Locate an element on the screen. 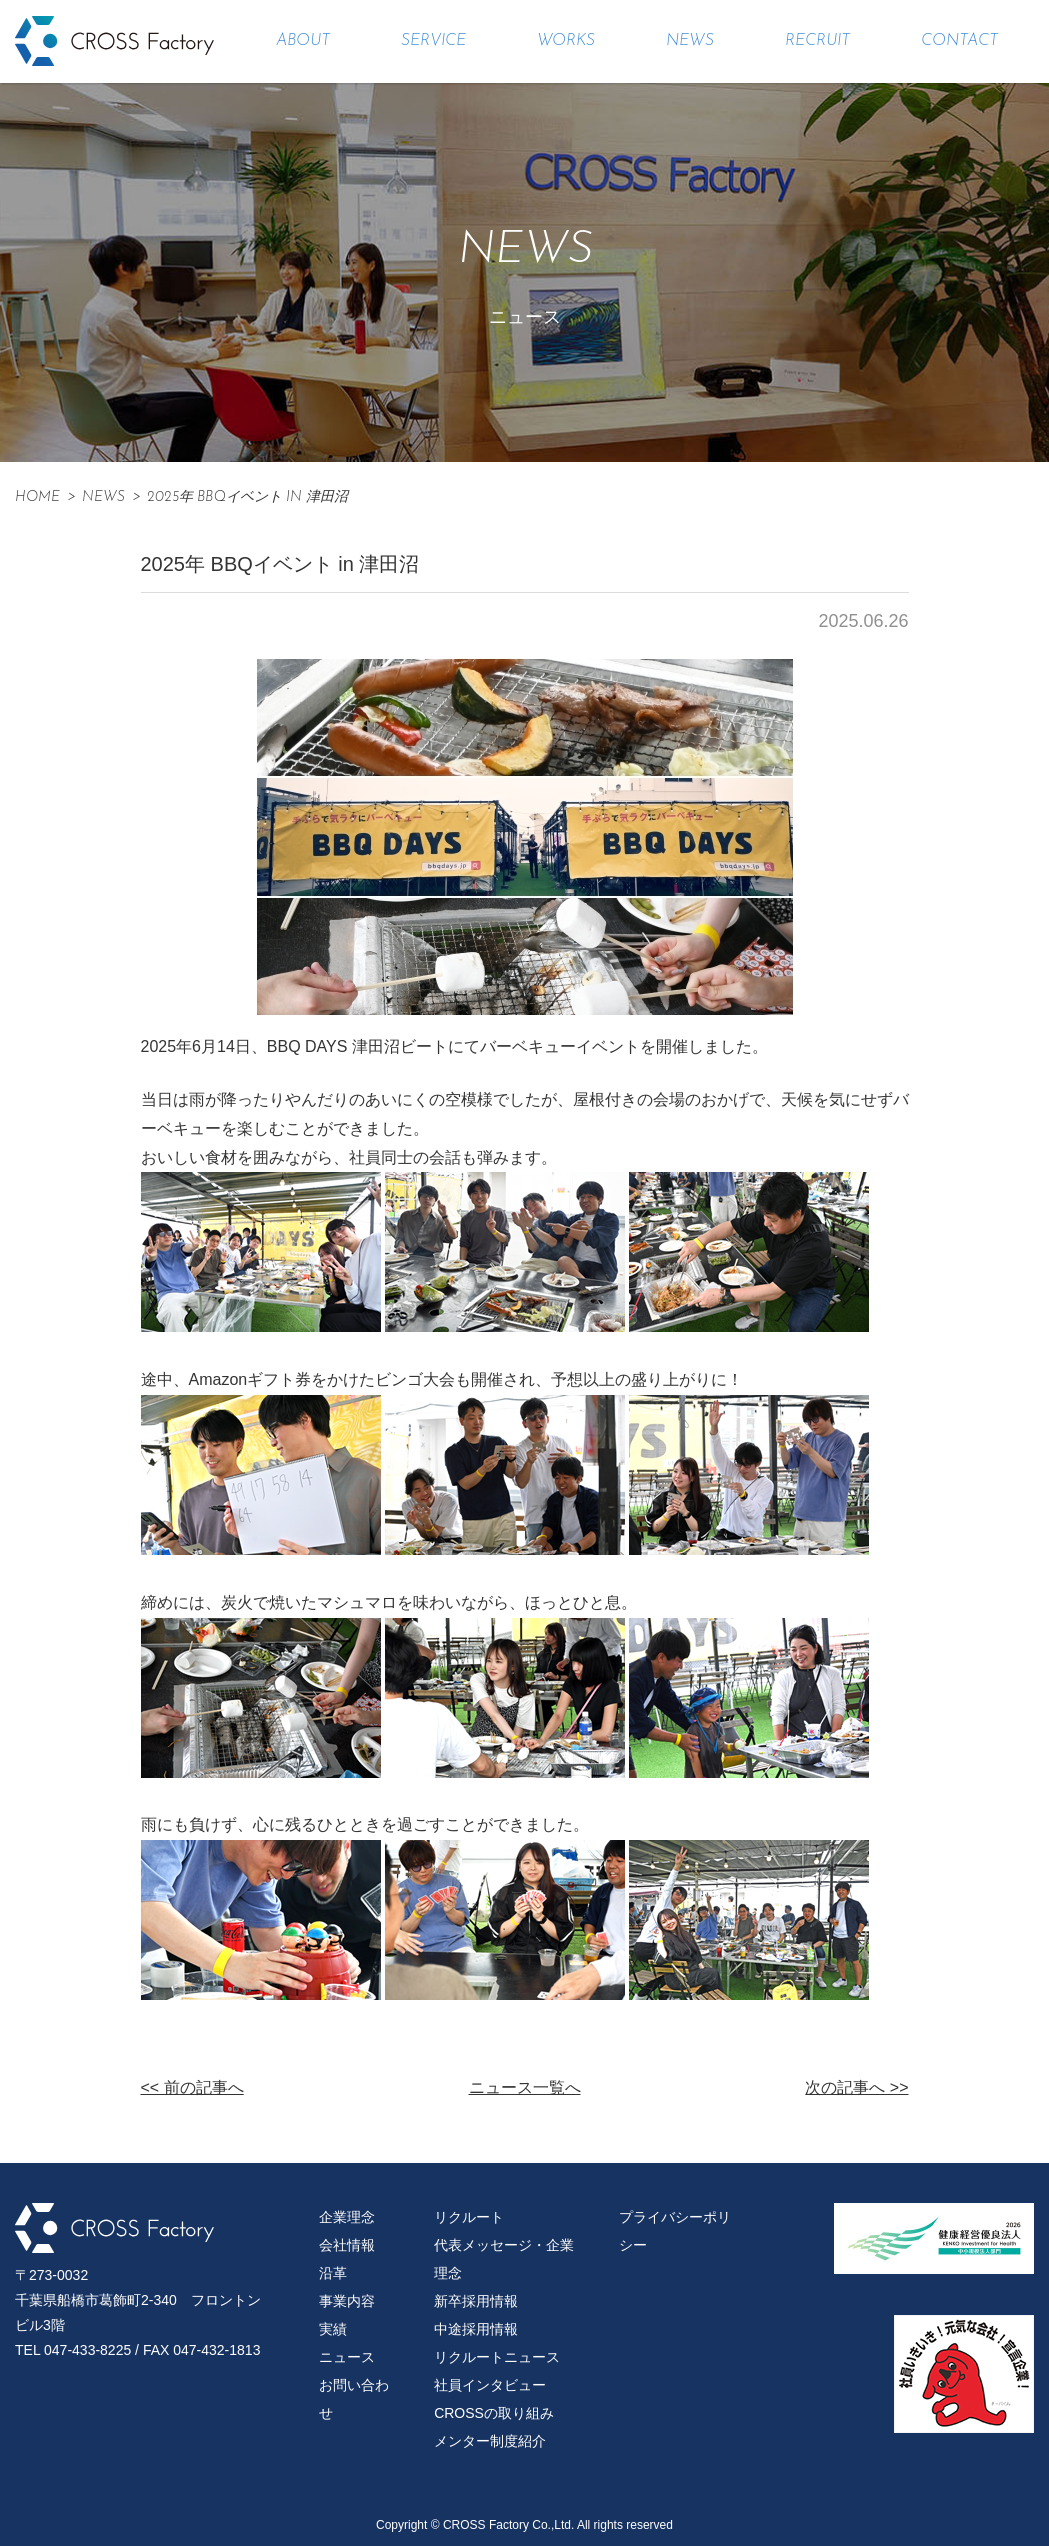 The image size is (1049, 2546). 会社情報 is located at coordinates (347, 2245).